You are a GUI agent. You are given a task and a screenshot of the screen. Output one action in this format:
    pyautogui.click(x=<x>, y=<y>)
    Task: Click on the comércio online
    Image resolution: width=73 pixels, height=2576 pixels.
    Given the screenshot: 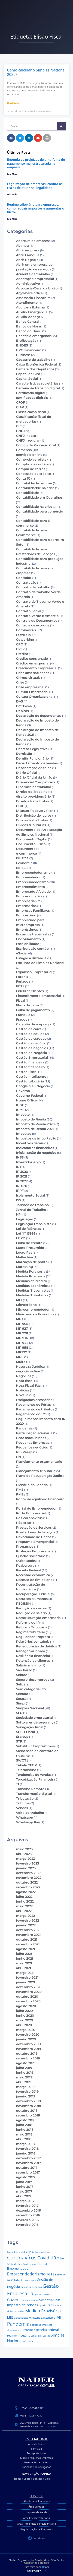 What is the action you would take?
    pyautogui.click(x=29, y=455)
    